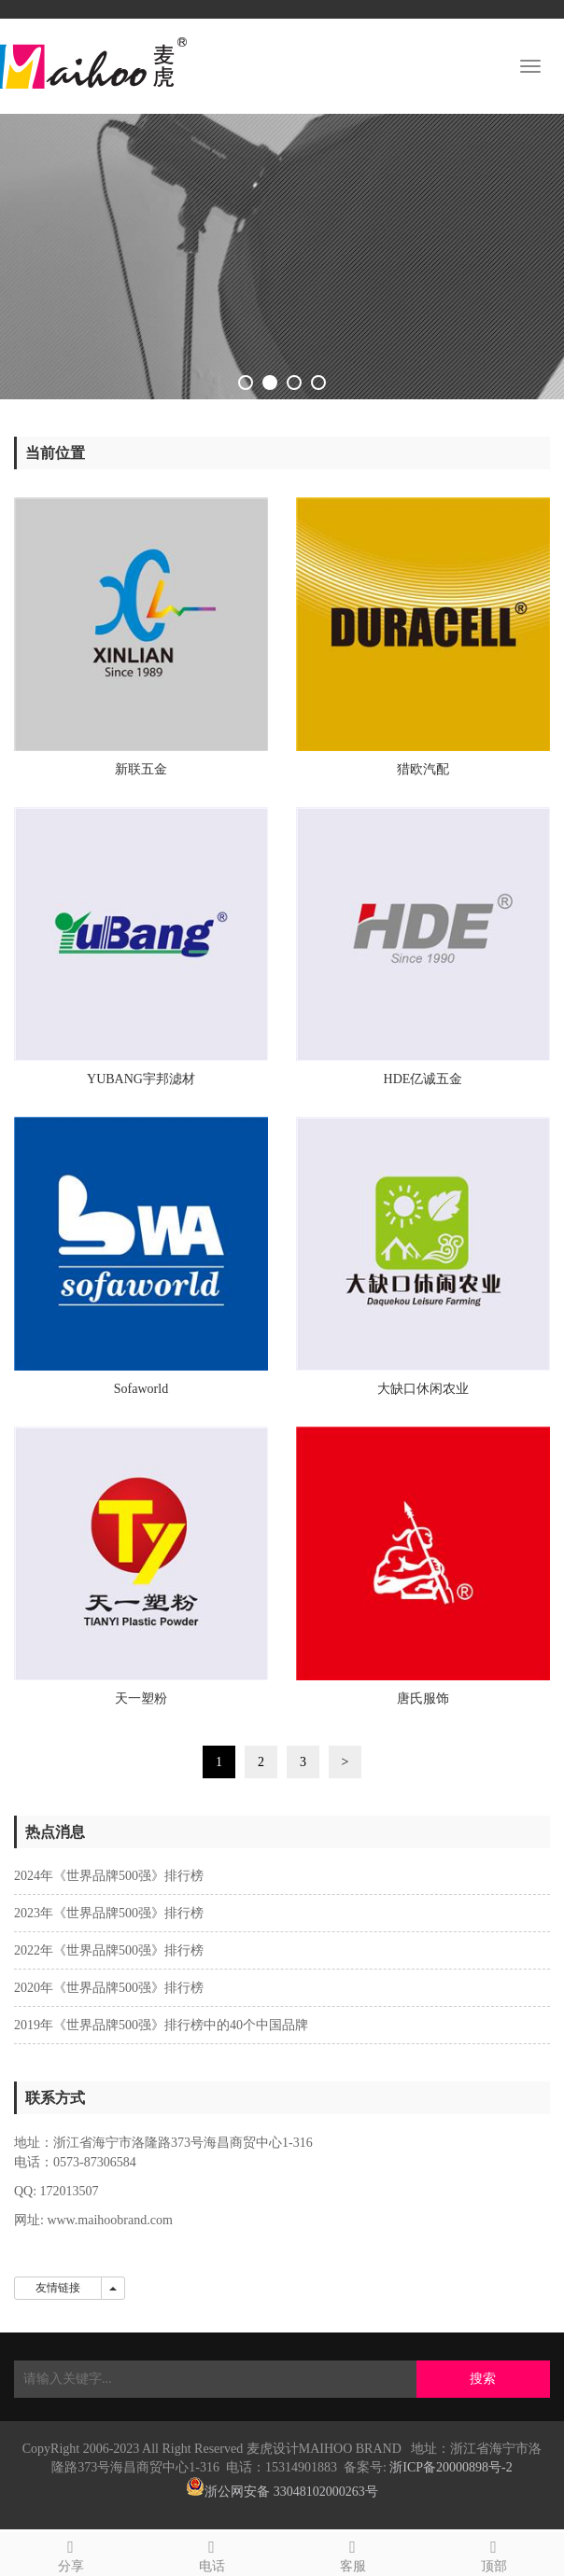  I want to click on 猎欧汽配, so click(423, 769).